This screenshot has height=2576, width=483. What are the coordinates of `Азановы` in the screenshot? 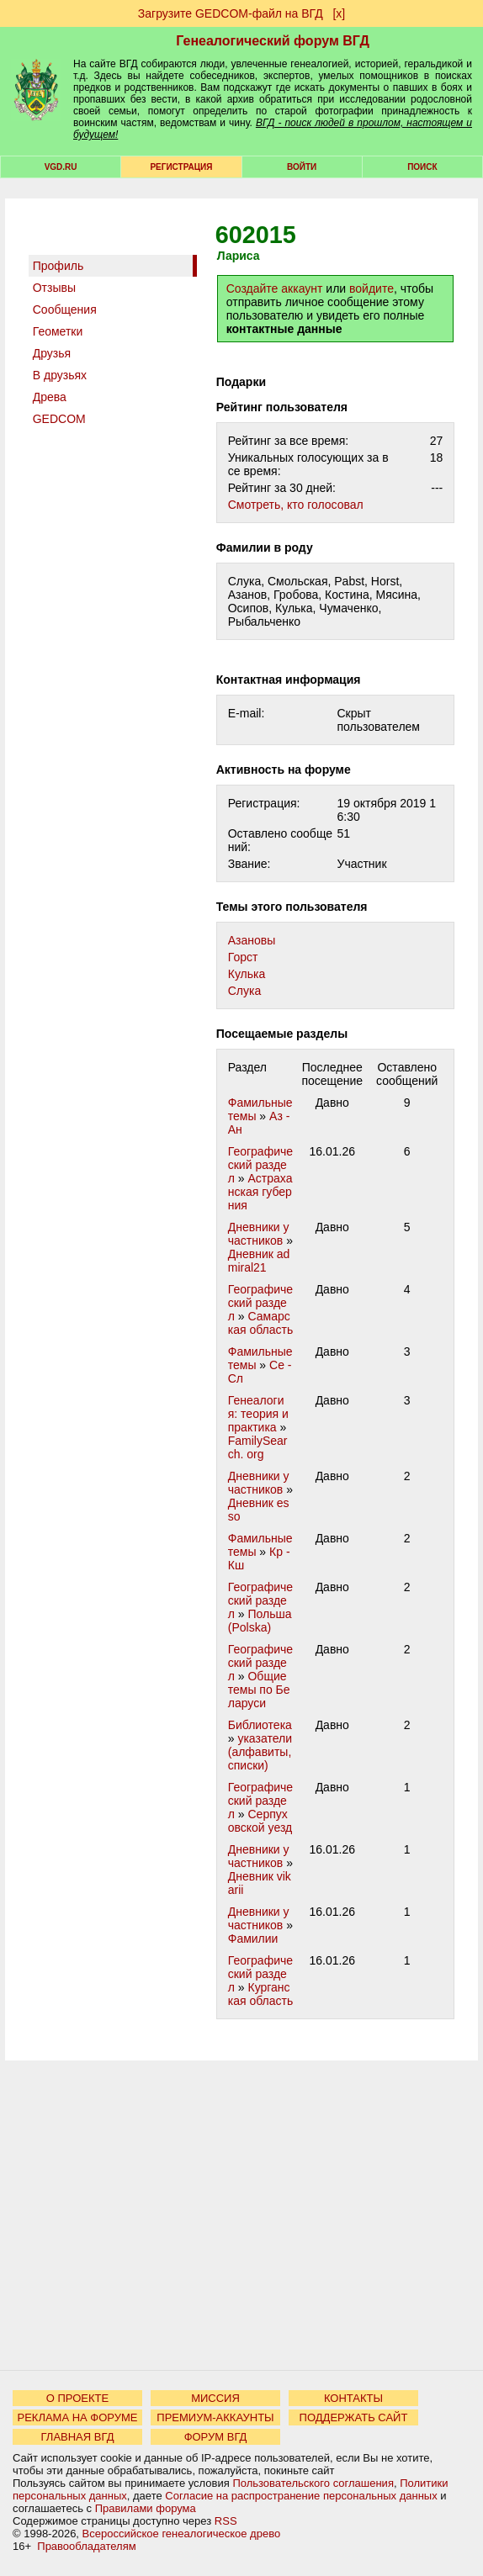 It's located at (252, 940).